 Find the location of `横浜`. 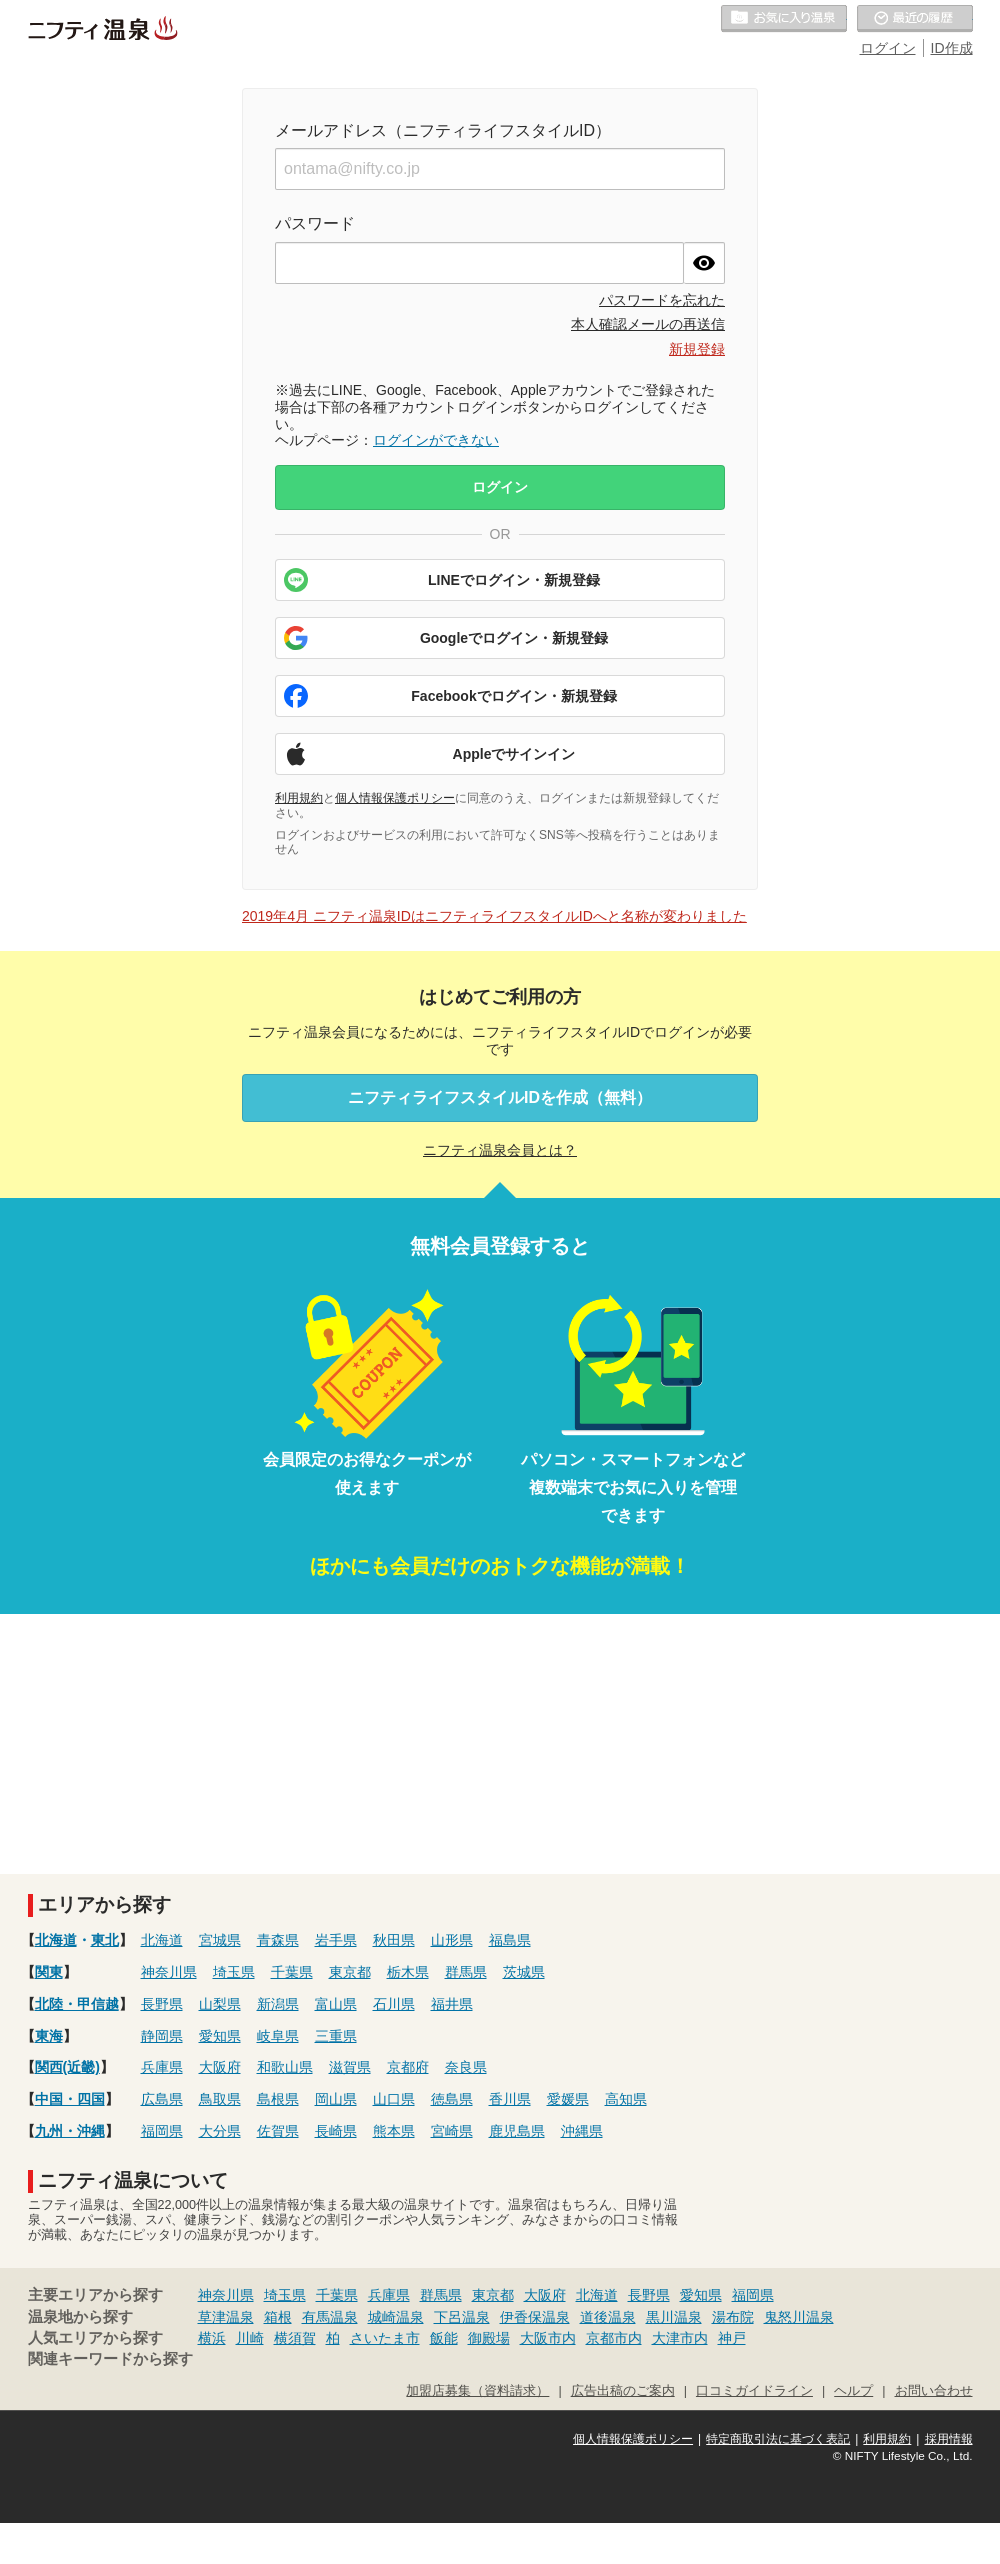

横浜 is located at coordinates (212, 2338).